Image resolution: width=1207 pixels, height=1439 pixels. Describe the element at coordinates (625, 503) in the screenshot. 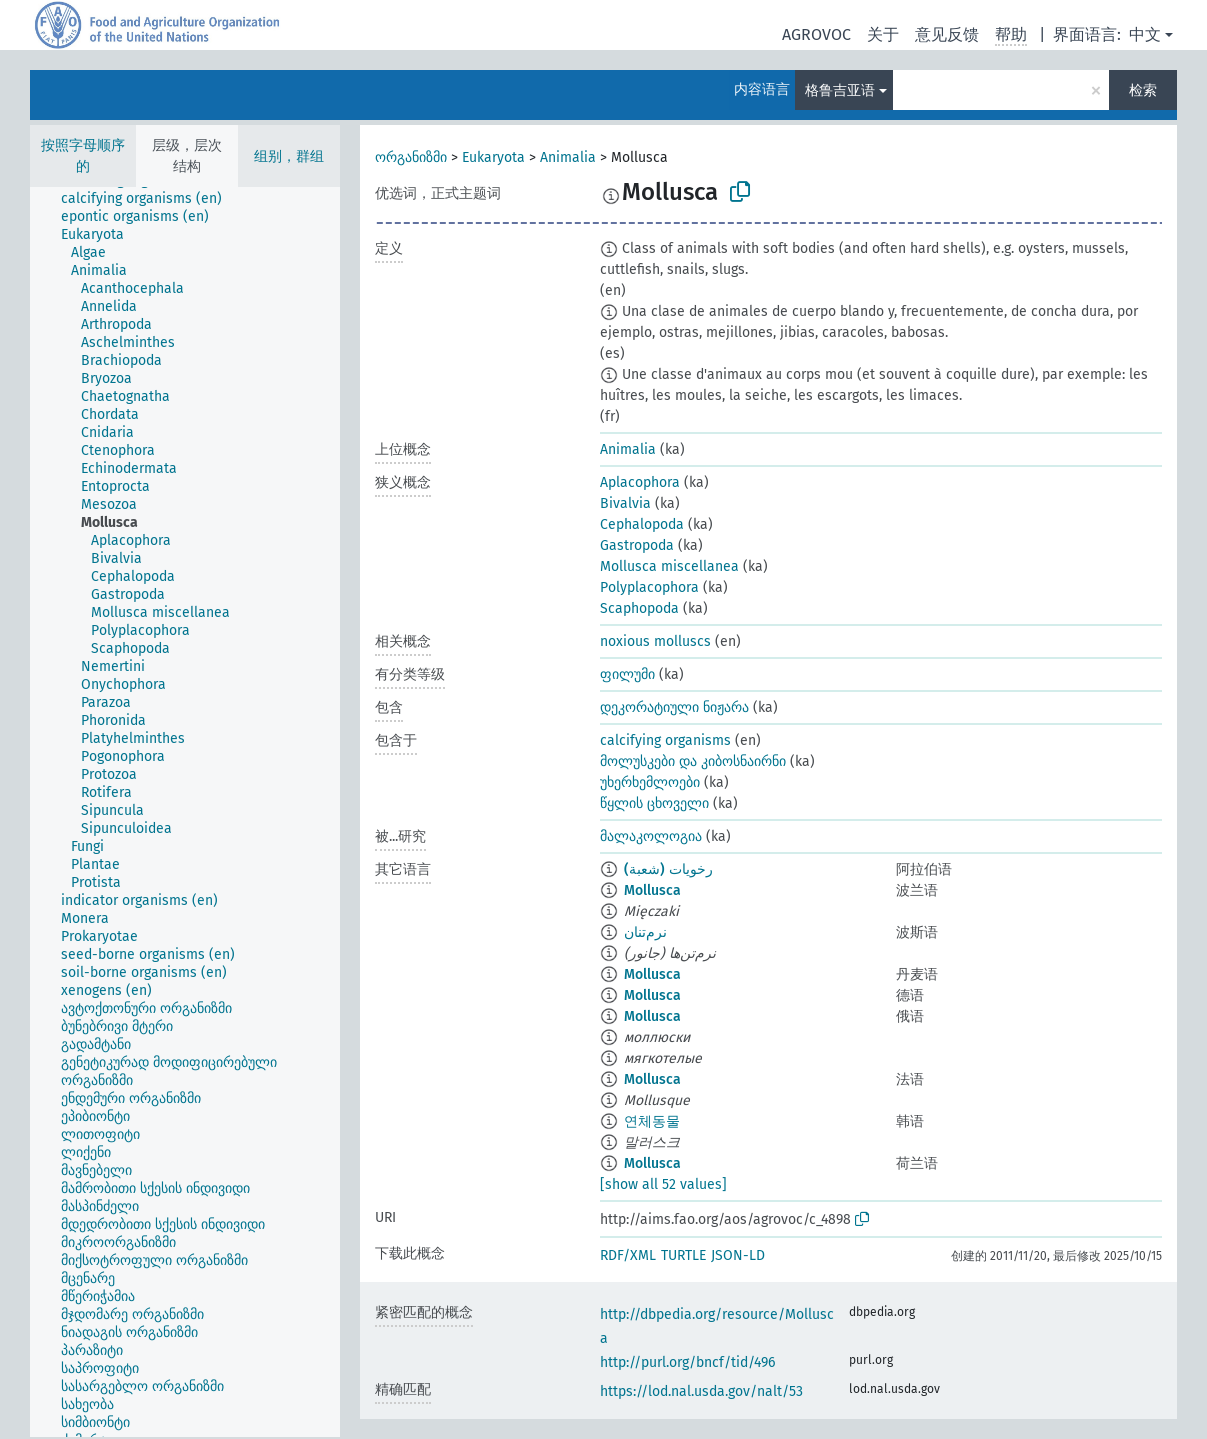

I see `Bivalvia` at that location.